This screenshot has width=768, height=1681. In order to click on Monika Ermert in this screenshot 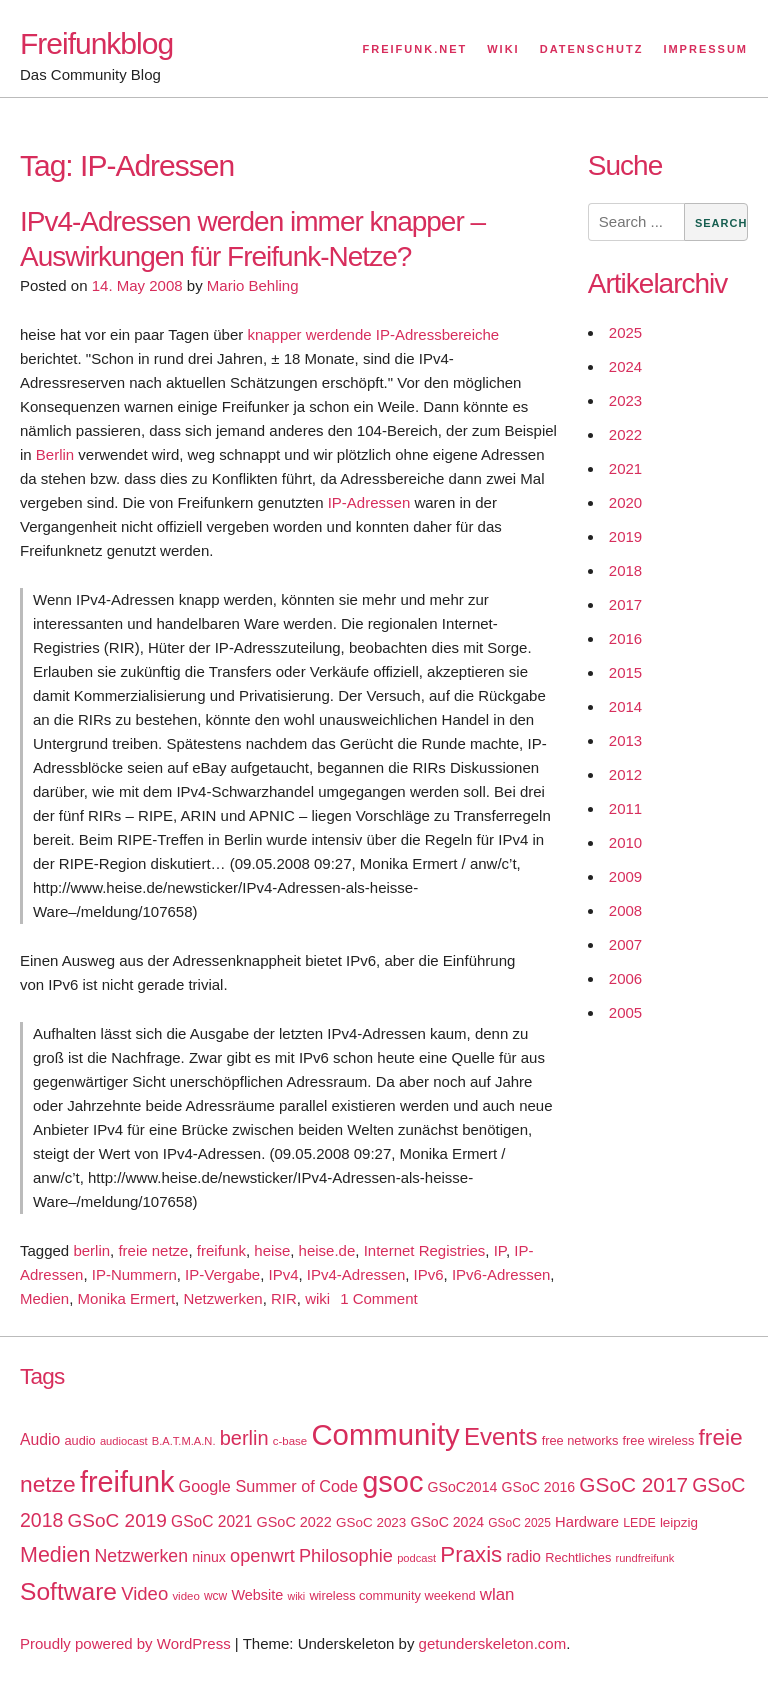, I will do `click(127, 1298)`.